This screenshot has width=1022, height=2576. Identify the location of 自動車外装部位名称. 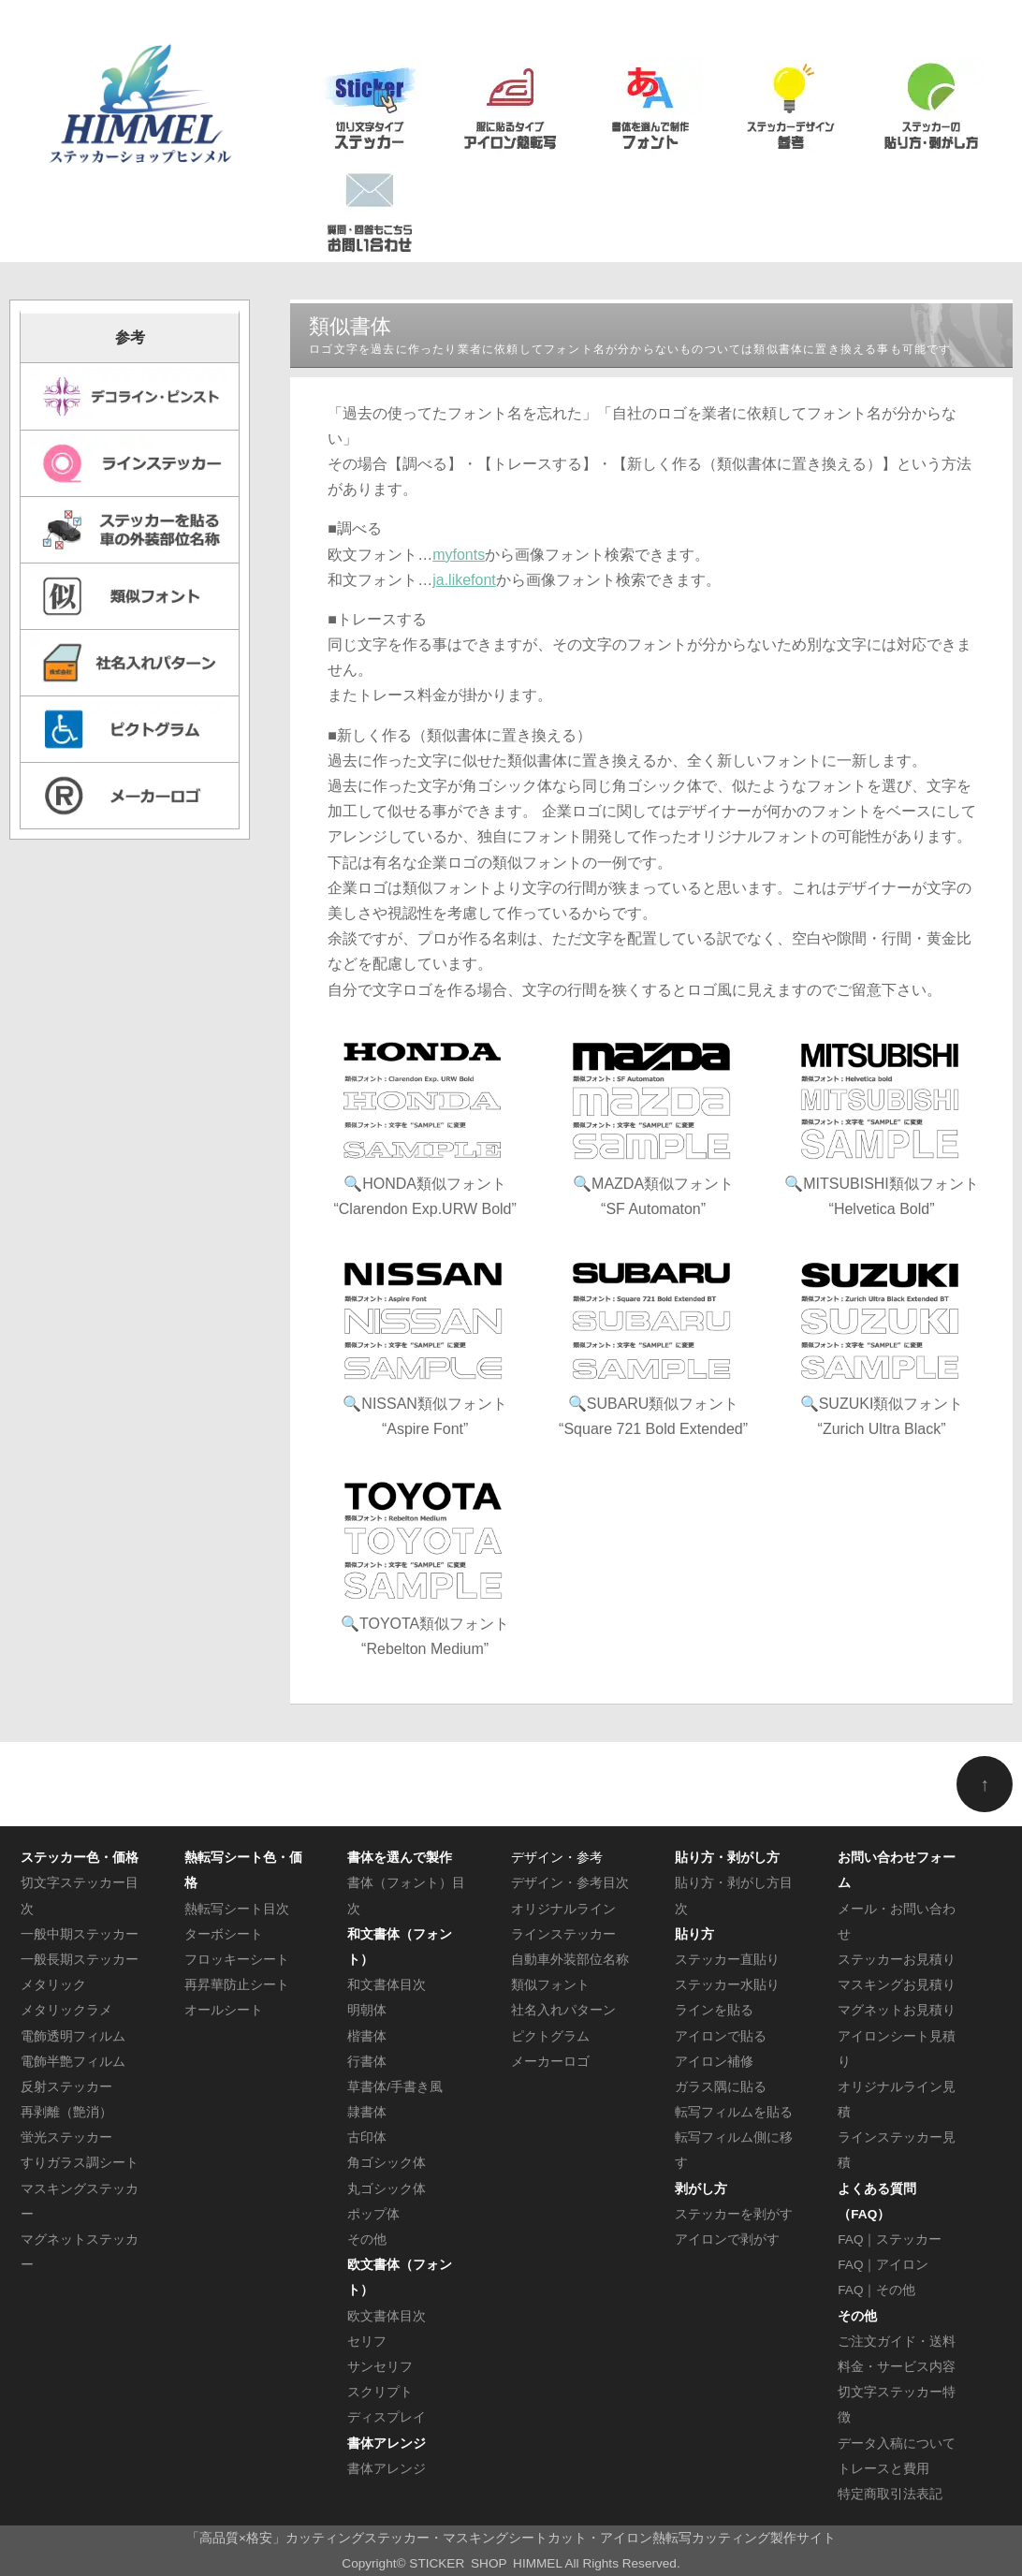
(570, 1960).